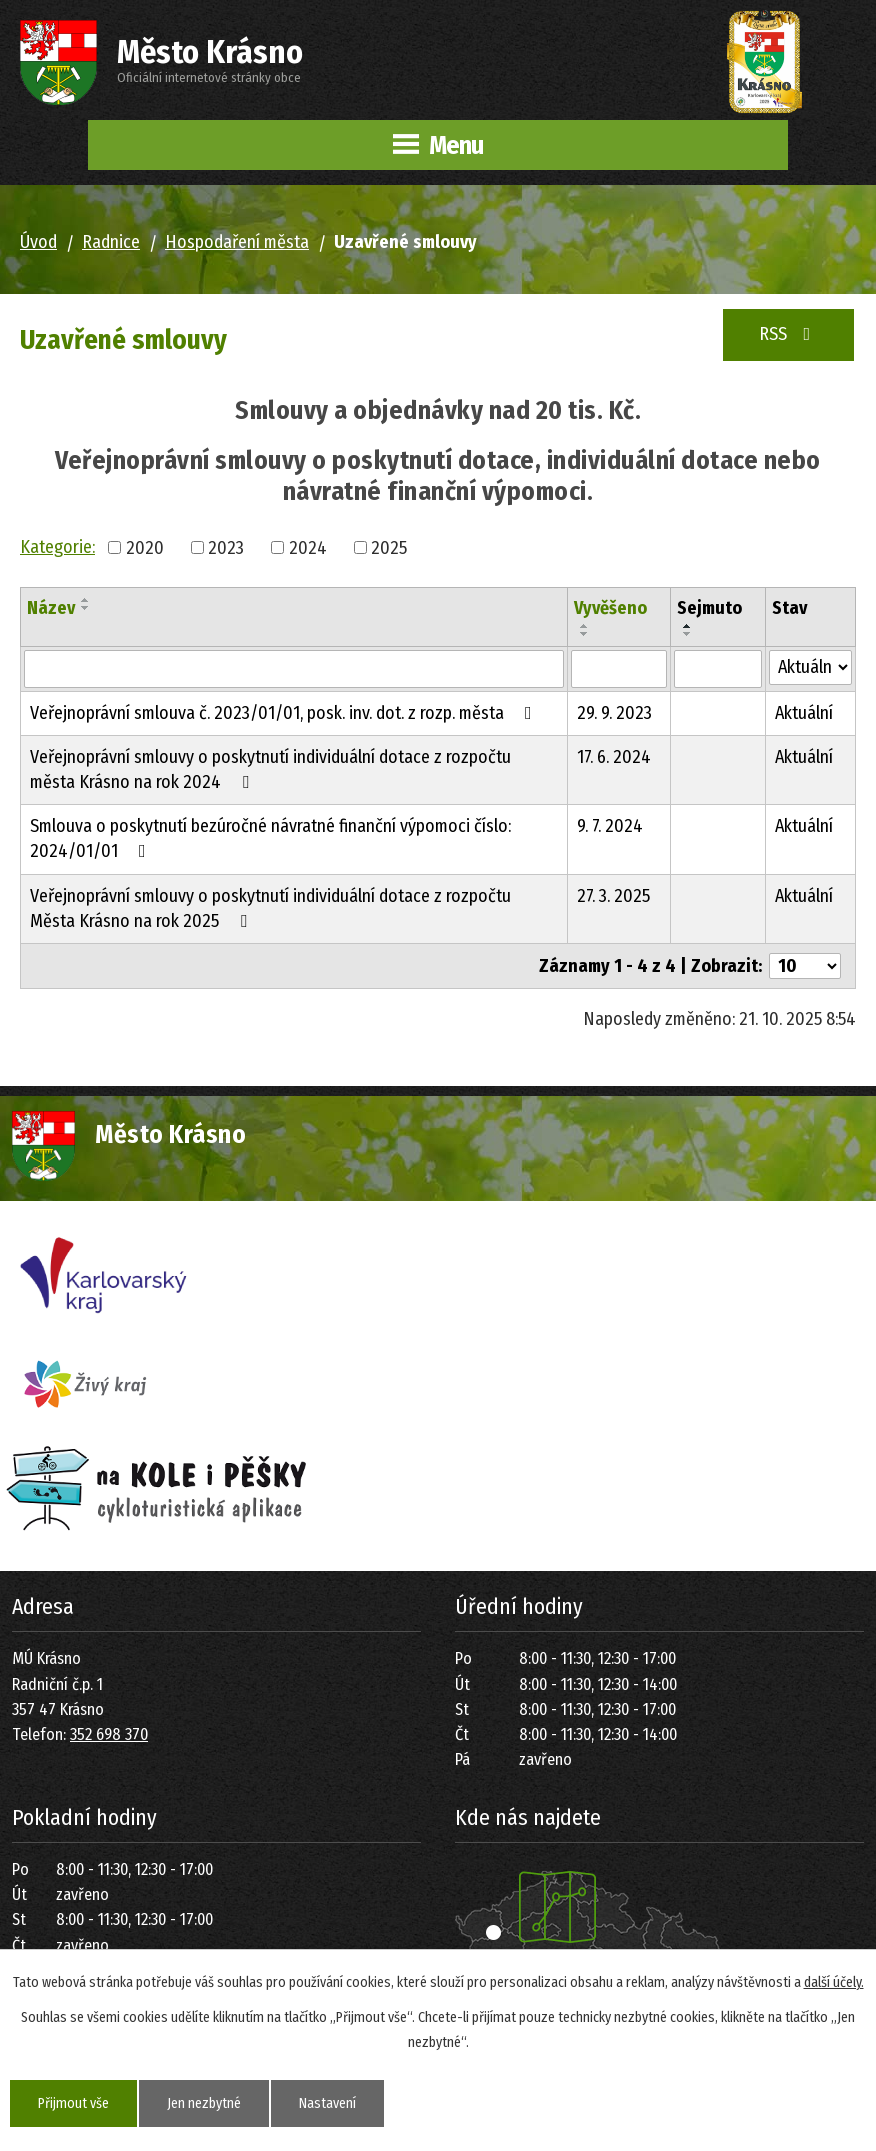  I want to click on [Seřadit podle Název sestupně], so click(86, 608).